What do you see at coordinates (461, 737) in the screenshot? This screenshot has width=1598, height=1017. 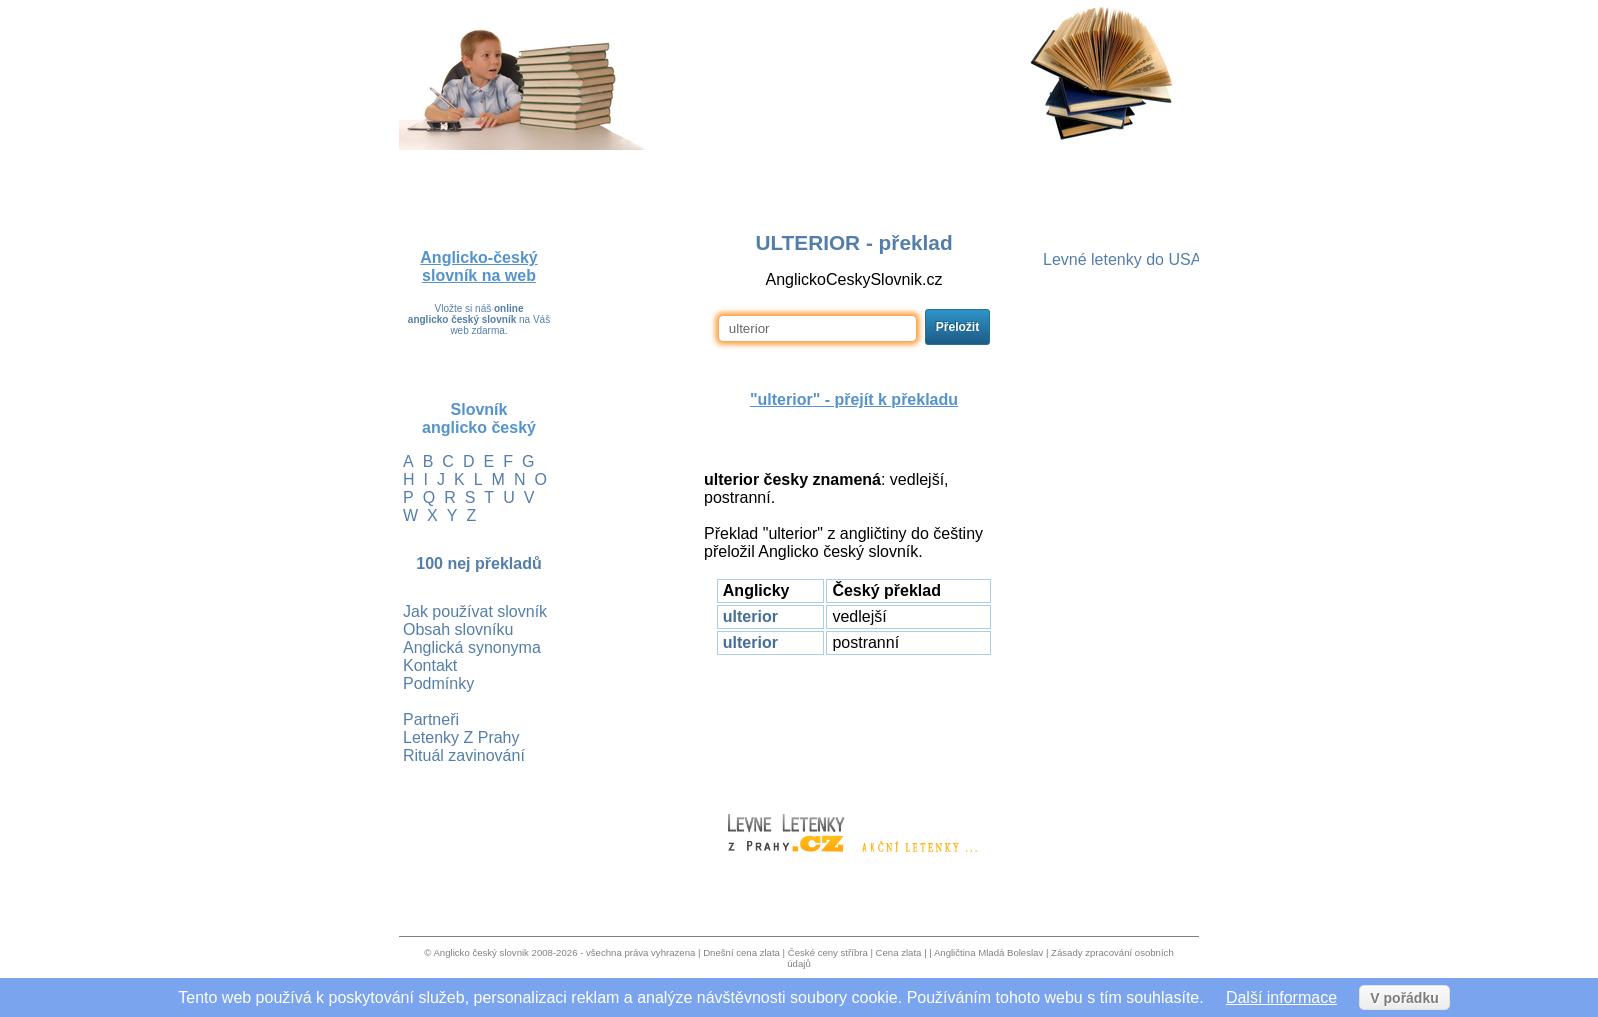 I see `Letenky Z Prahy` at bounding box center [461, 737].